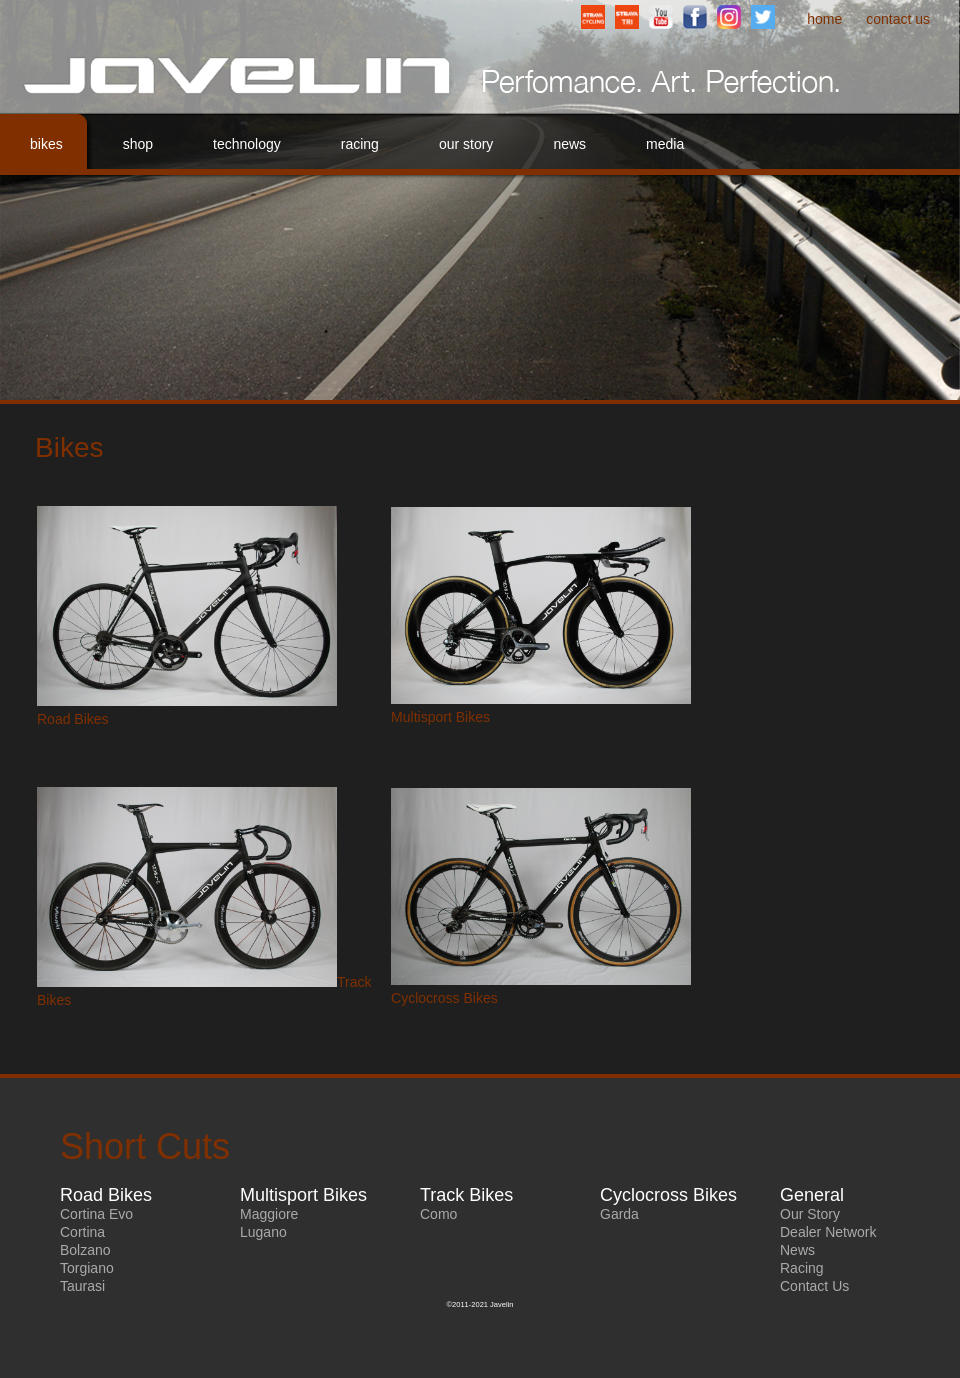 This screenshot has width=960, height=1378. I want to click on Our Story, so click(466, 144).